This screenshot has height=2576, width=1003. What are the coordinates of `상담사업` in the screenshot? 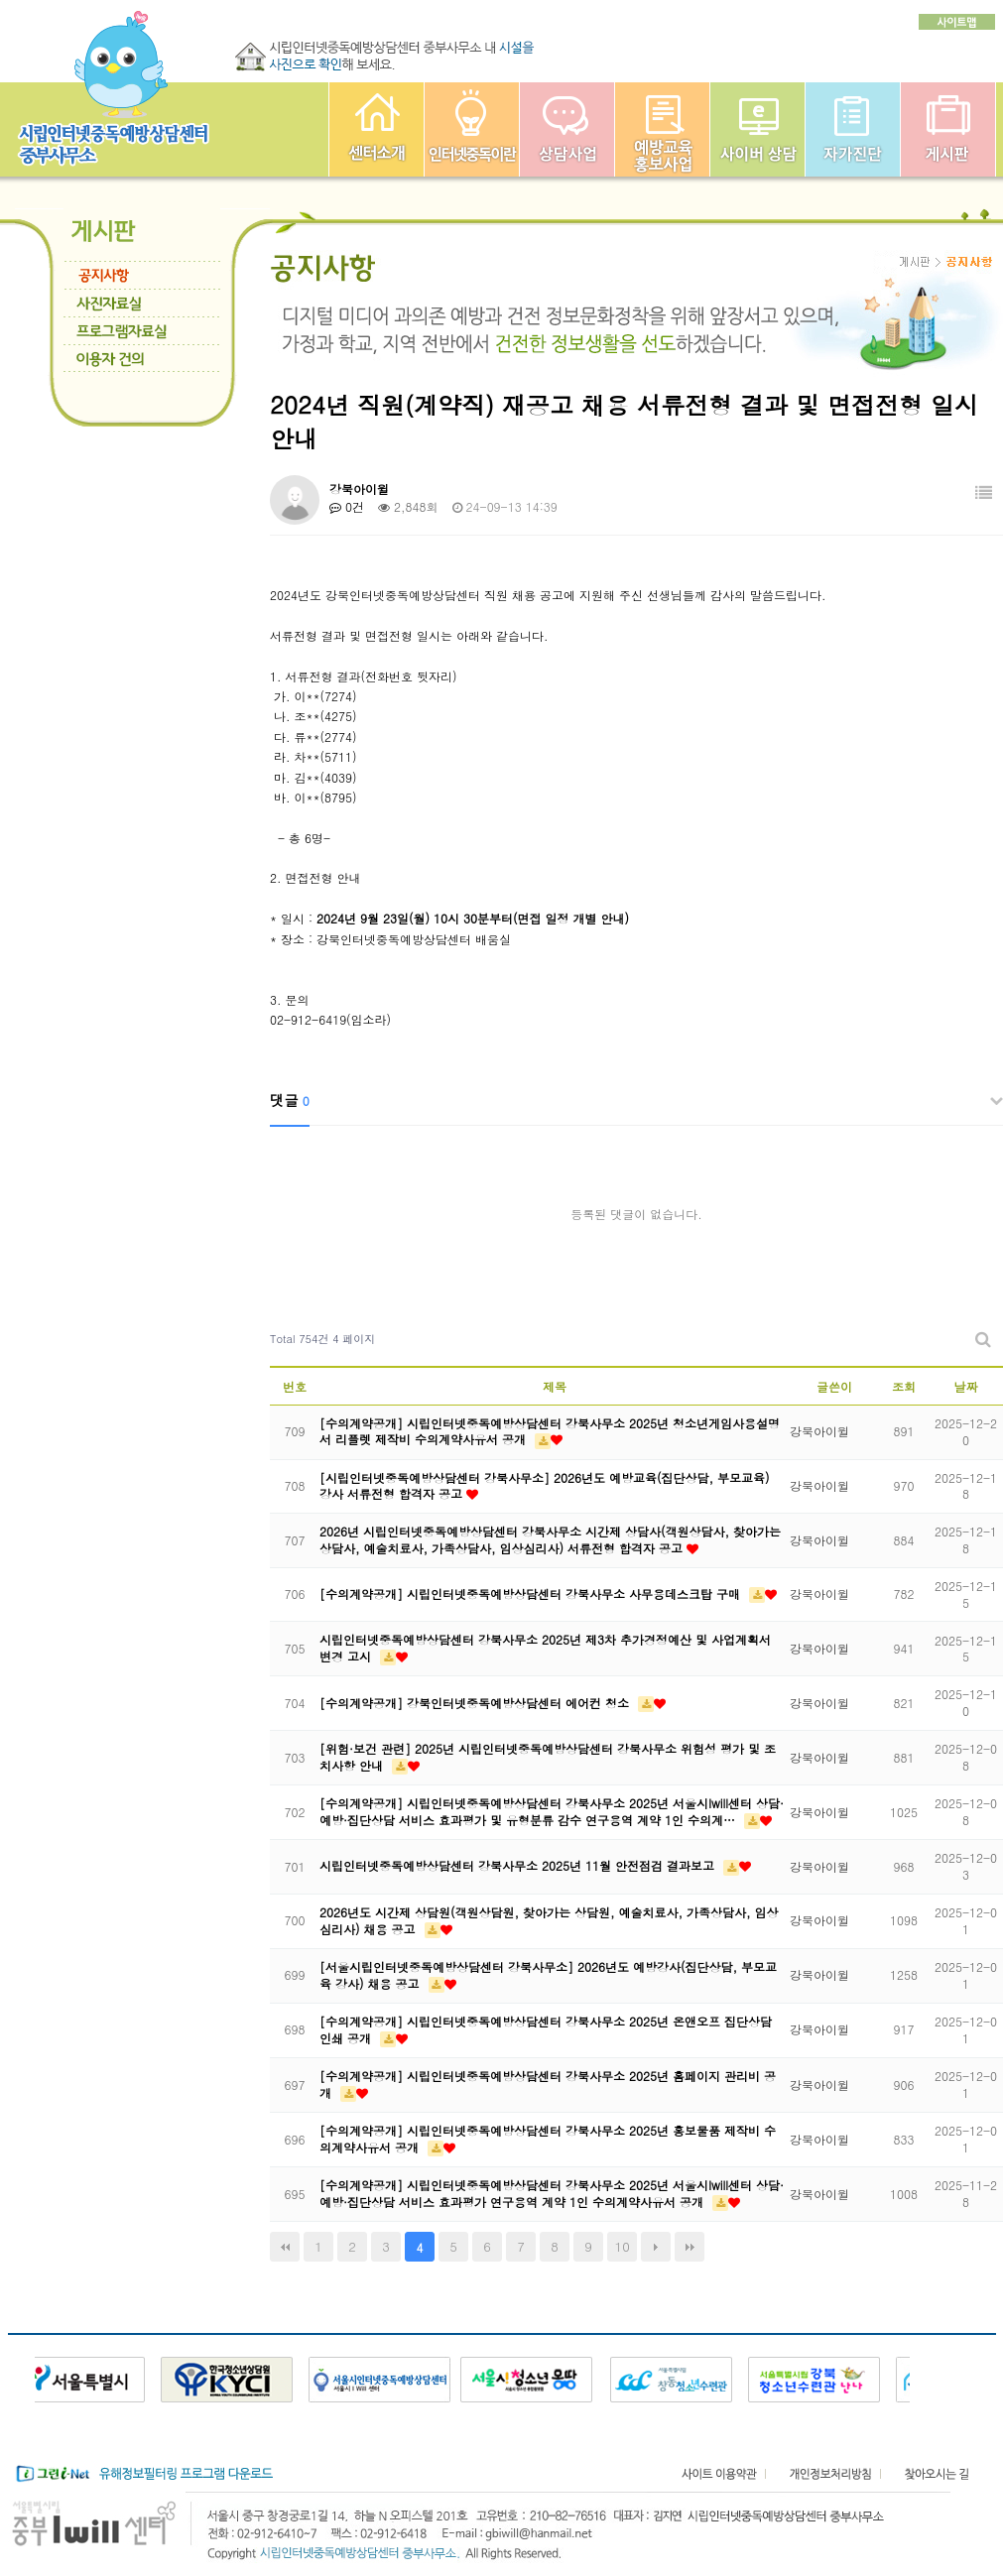 It's located at (567, 129).